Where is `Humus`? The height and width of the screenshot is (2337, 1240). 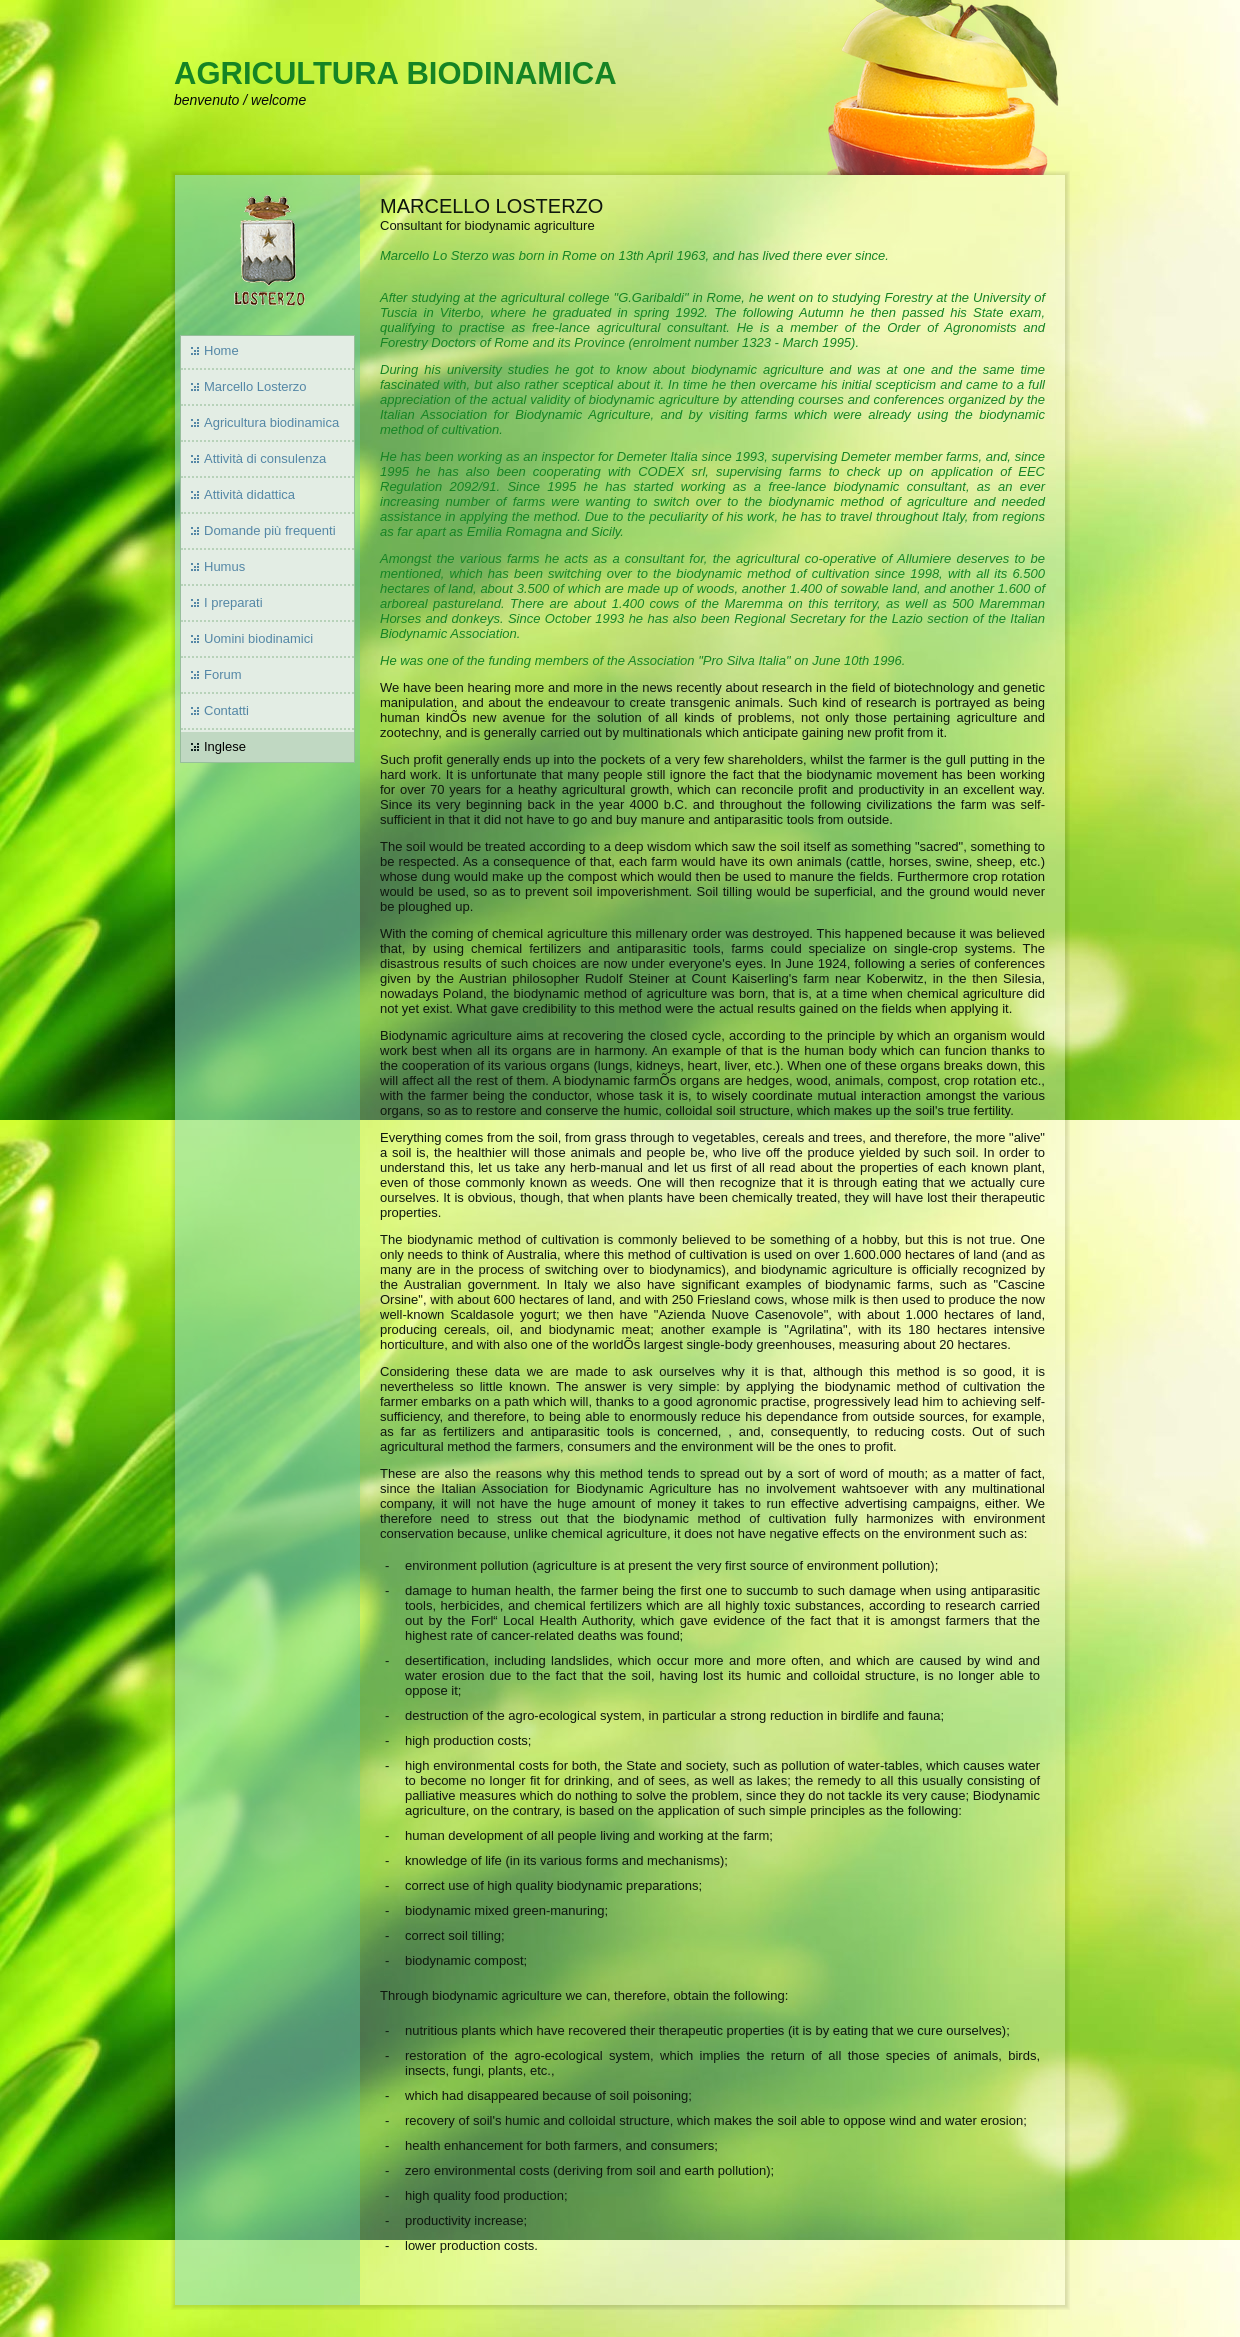
Humus is located at coordinates (224, 566).